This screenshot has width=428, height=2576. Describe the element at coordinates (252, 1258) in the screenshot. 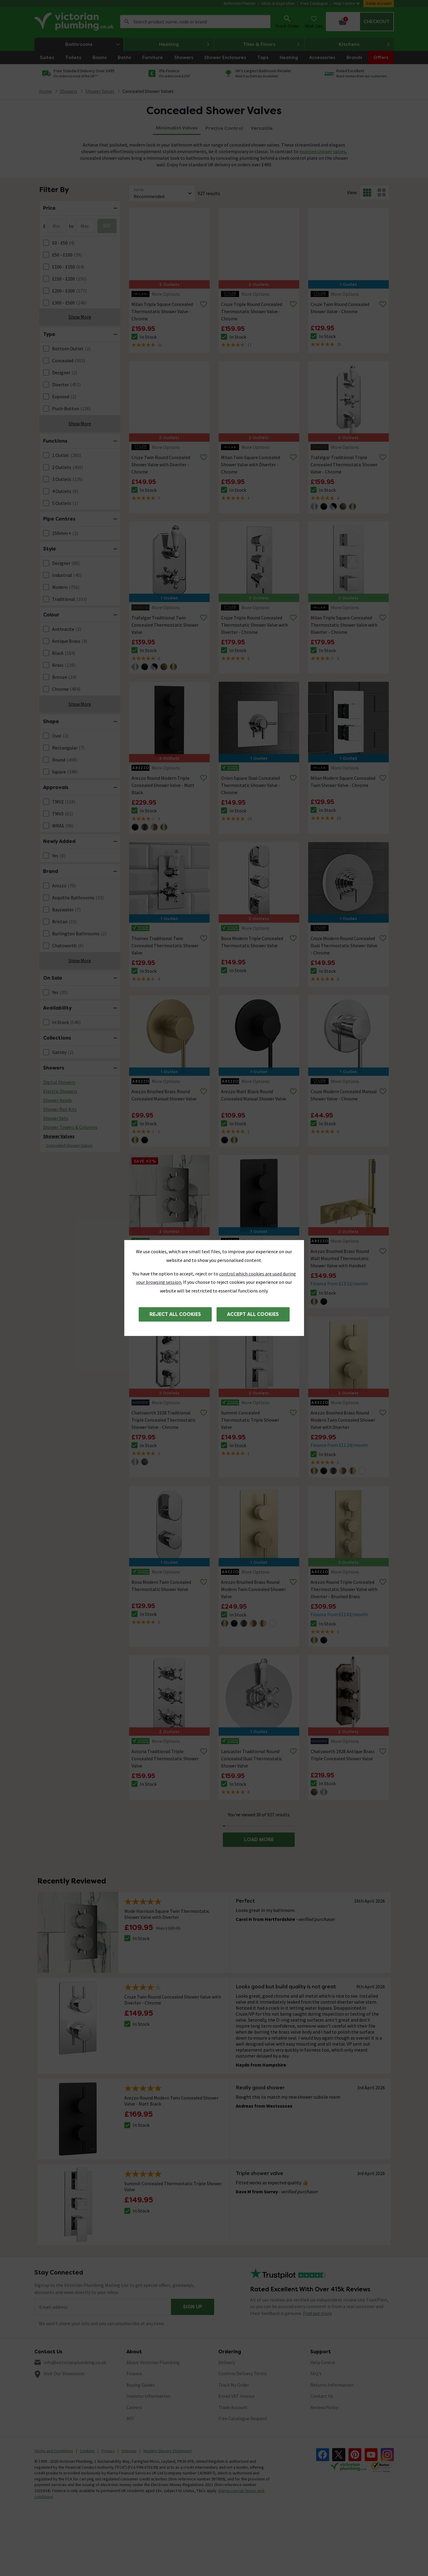

I see `Arezzo Round Modern Twin Concealed Shower Valve - Matt Black` at that location.